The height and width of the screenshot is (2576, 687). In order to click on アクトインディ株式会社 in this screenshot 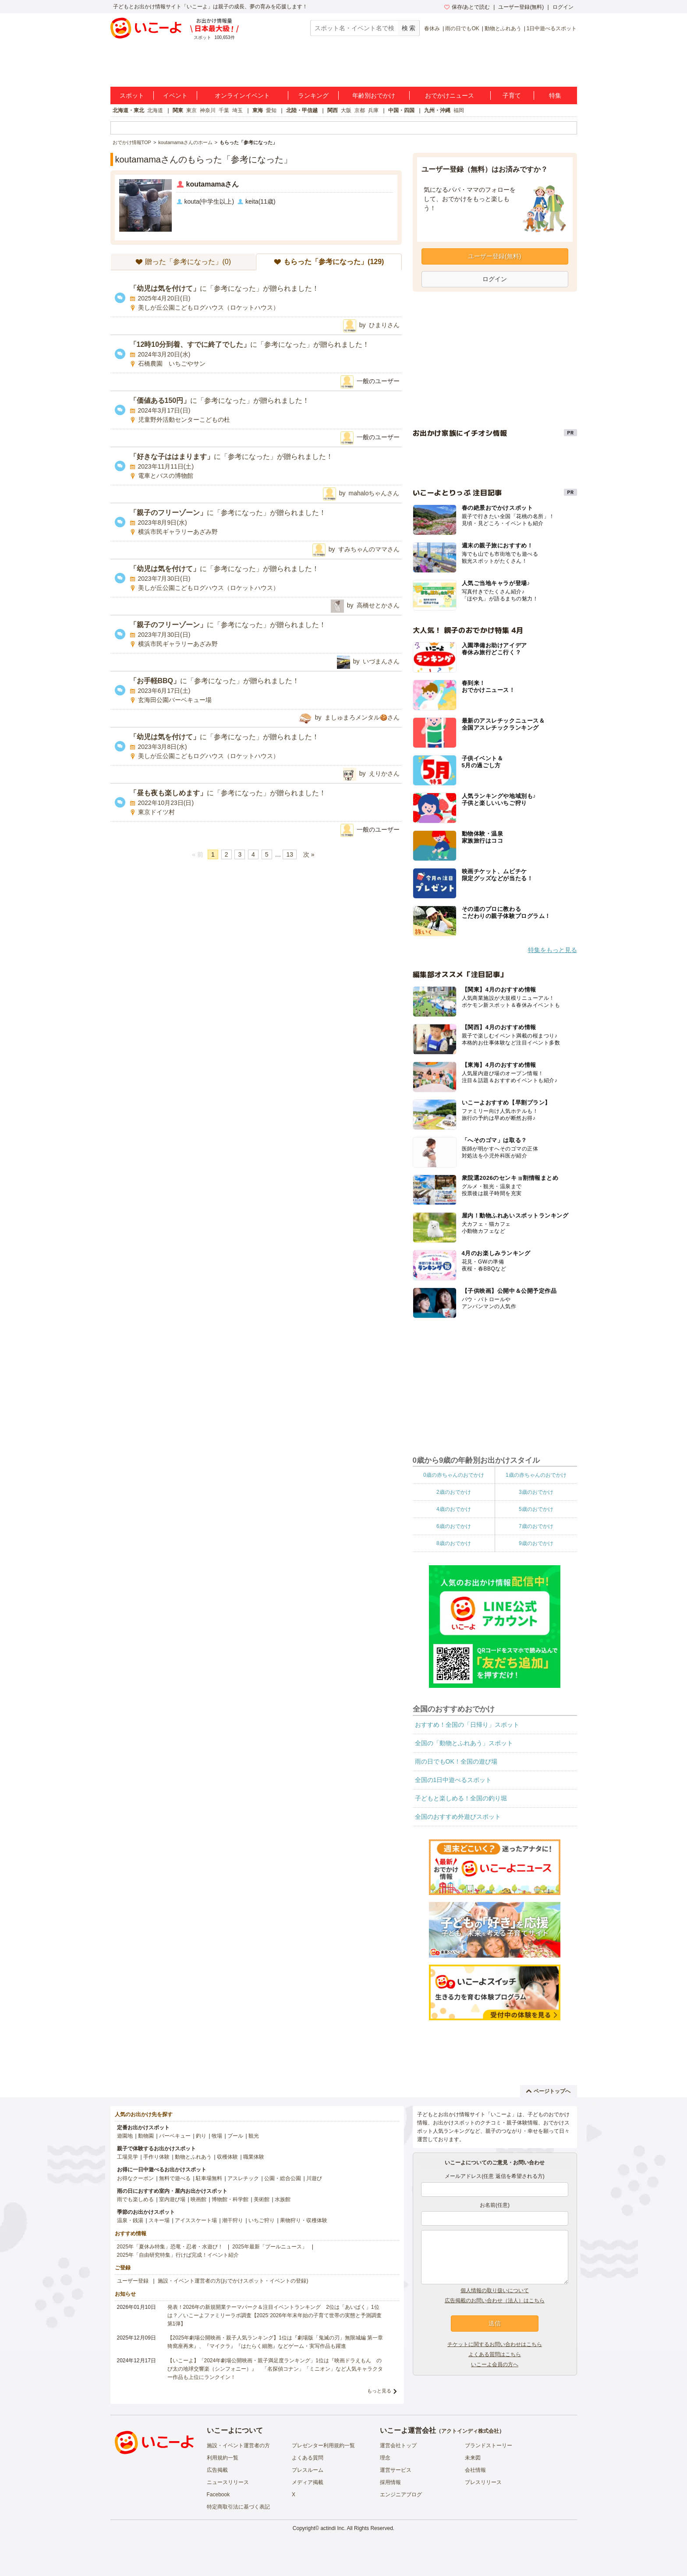, I will do `click(470, 2431)`.